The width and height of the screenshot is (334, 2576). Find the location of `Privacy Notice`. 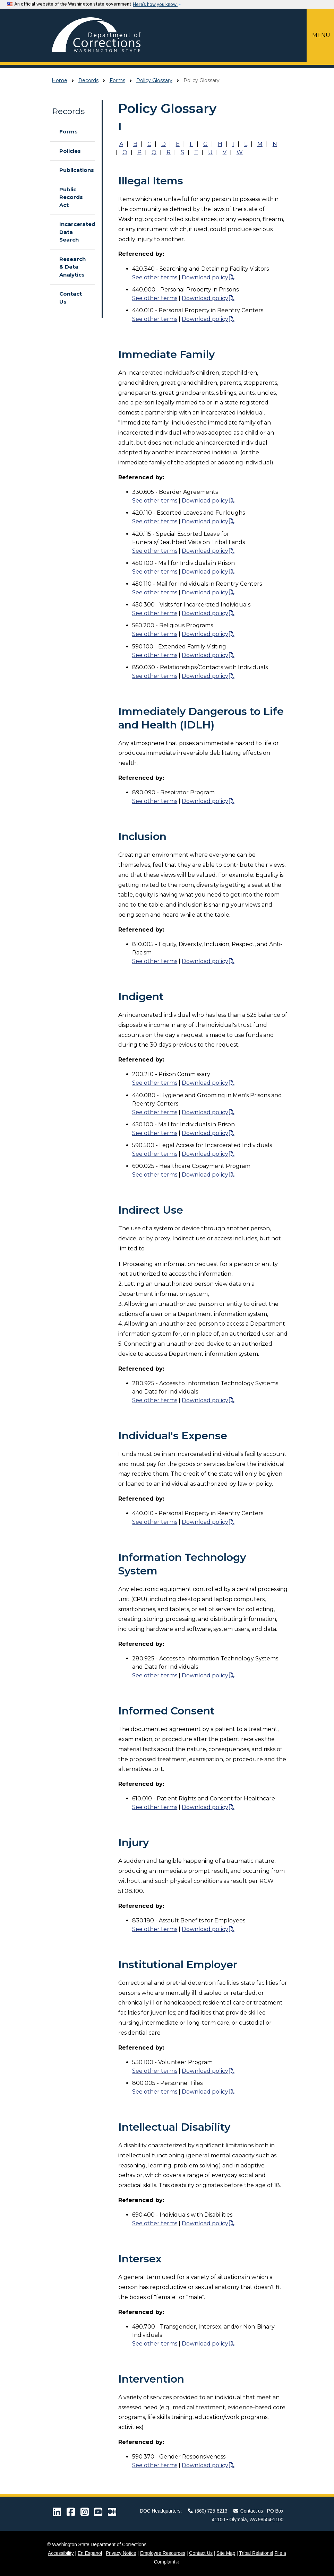

Privacy Notice is located at coordinates (121, 2553).